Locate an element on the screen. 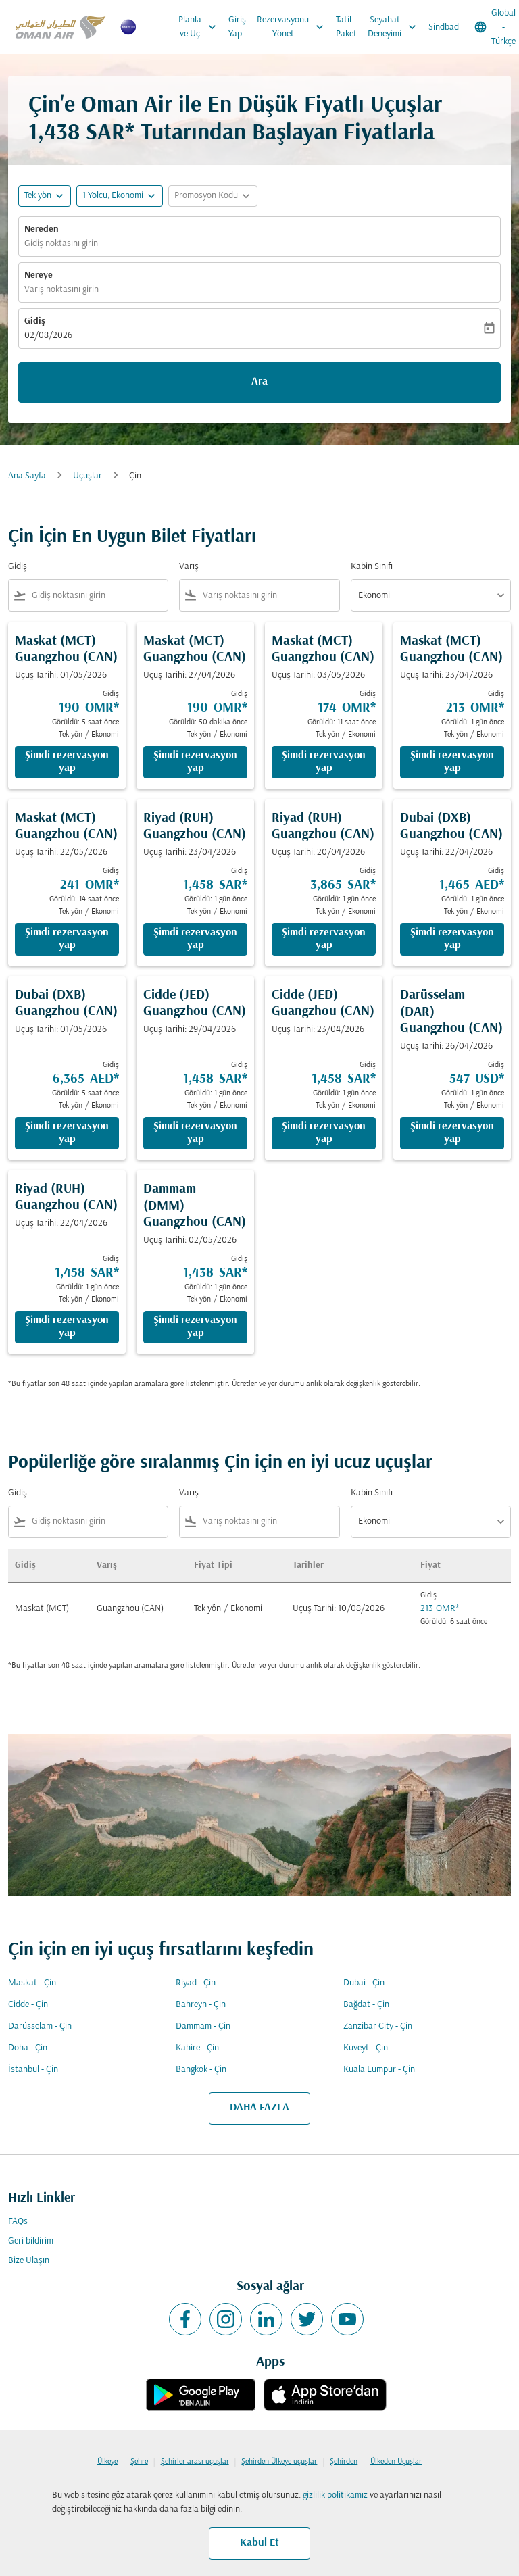 This screenshot has width=519, height=2576. Nereden is located at coordinates (41, 229).